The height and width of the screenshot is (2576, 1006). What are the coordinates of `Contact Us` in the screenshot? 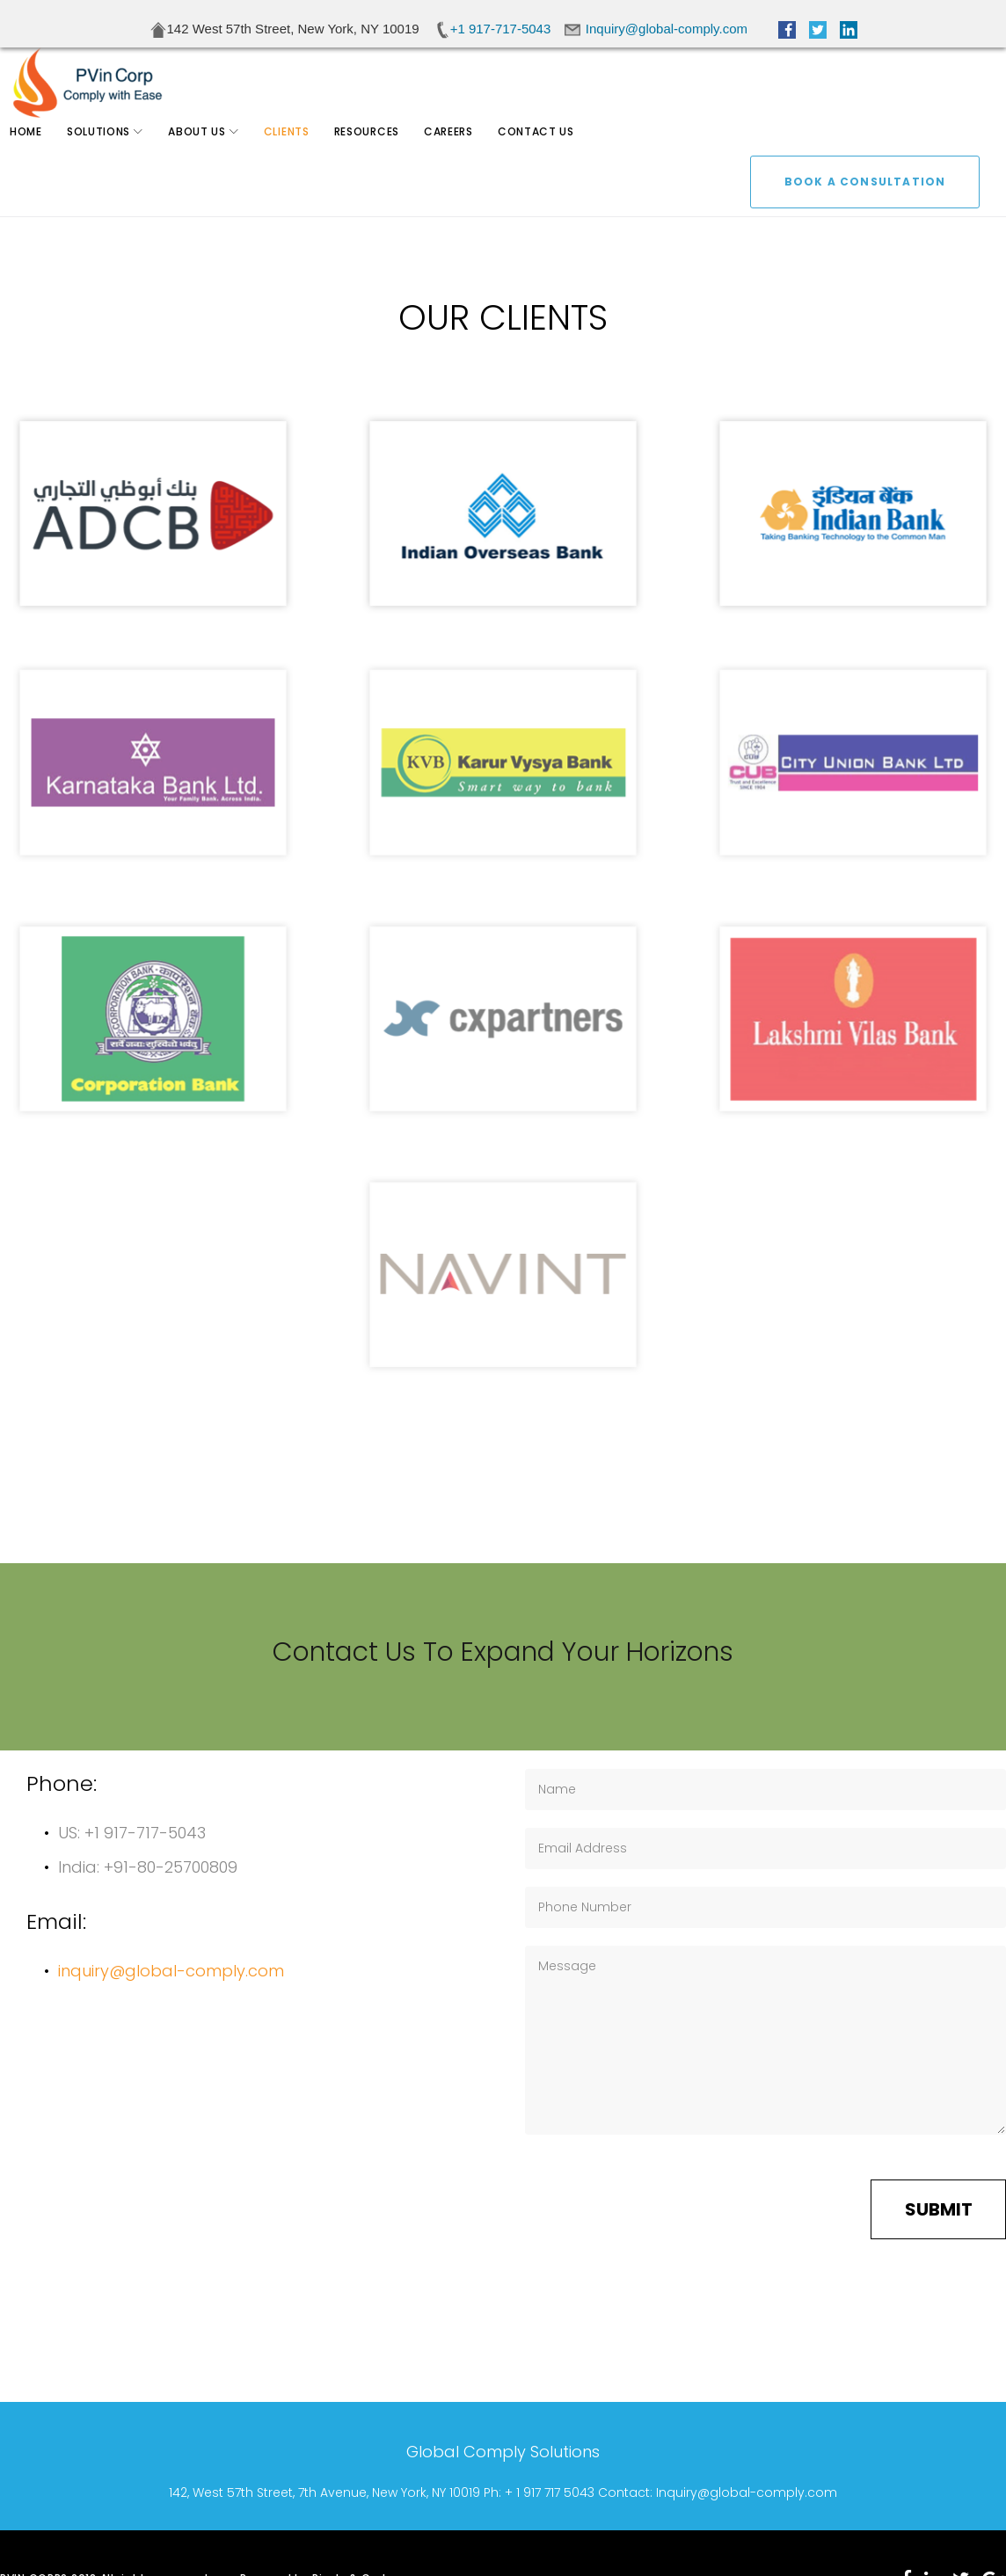 It's located at (549, 157).